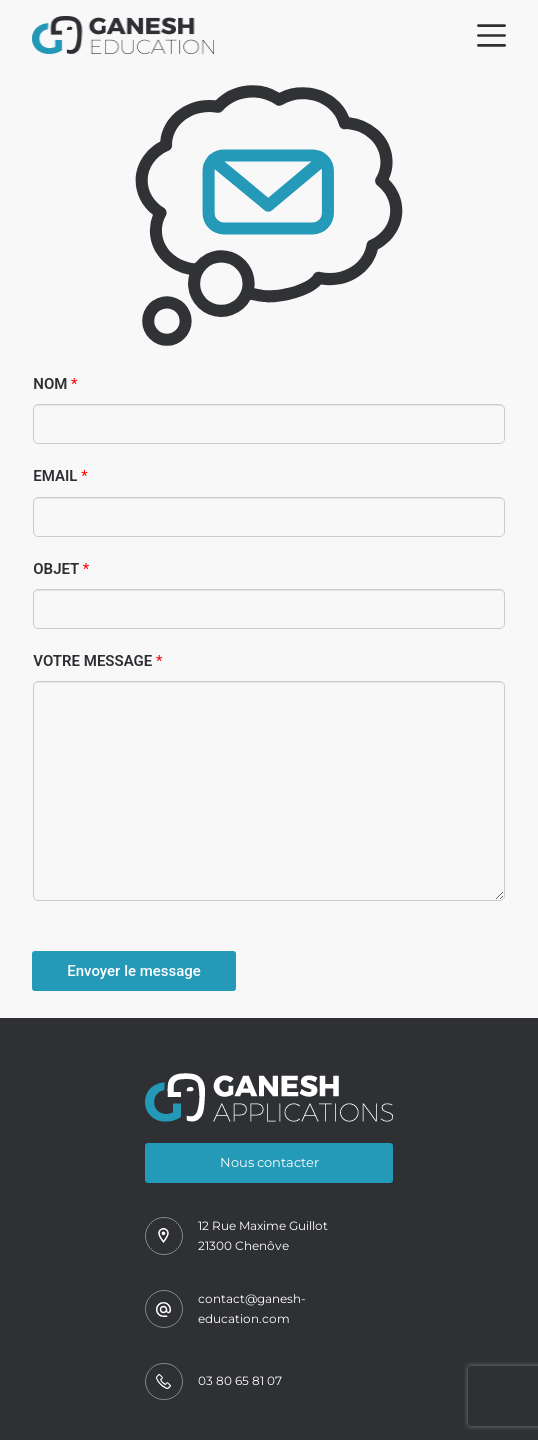 This screenshot has height=1440, width=538. What do you see at coordinates (240, 1380) in the screenshot?
I see `03 80 65 81 07` at bounding box center [240, 1380].